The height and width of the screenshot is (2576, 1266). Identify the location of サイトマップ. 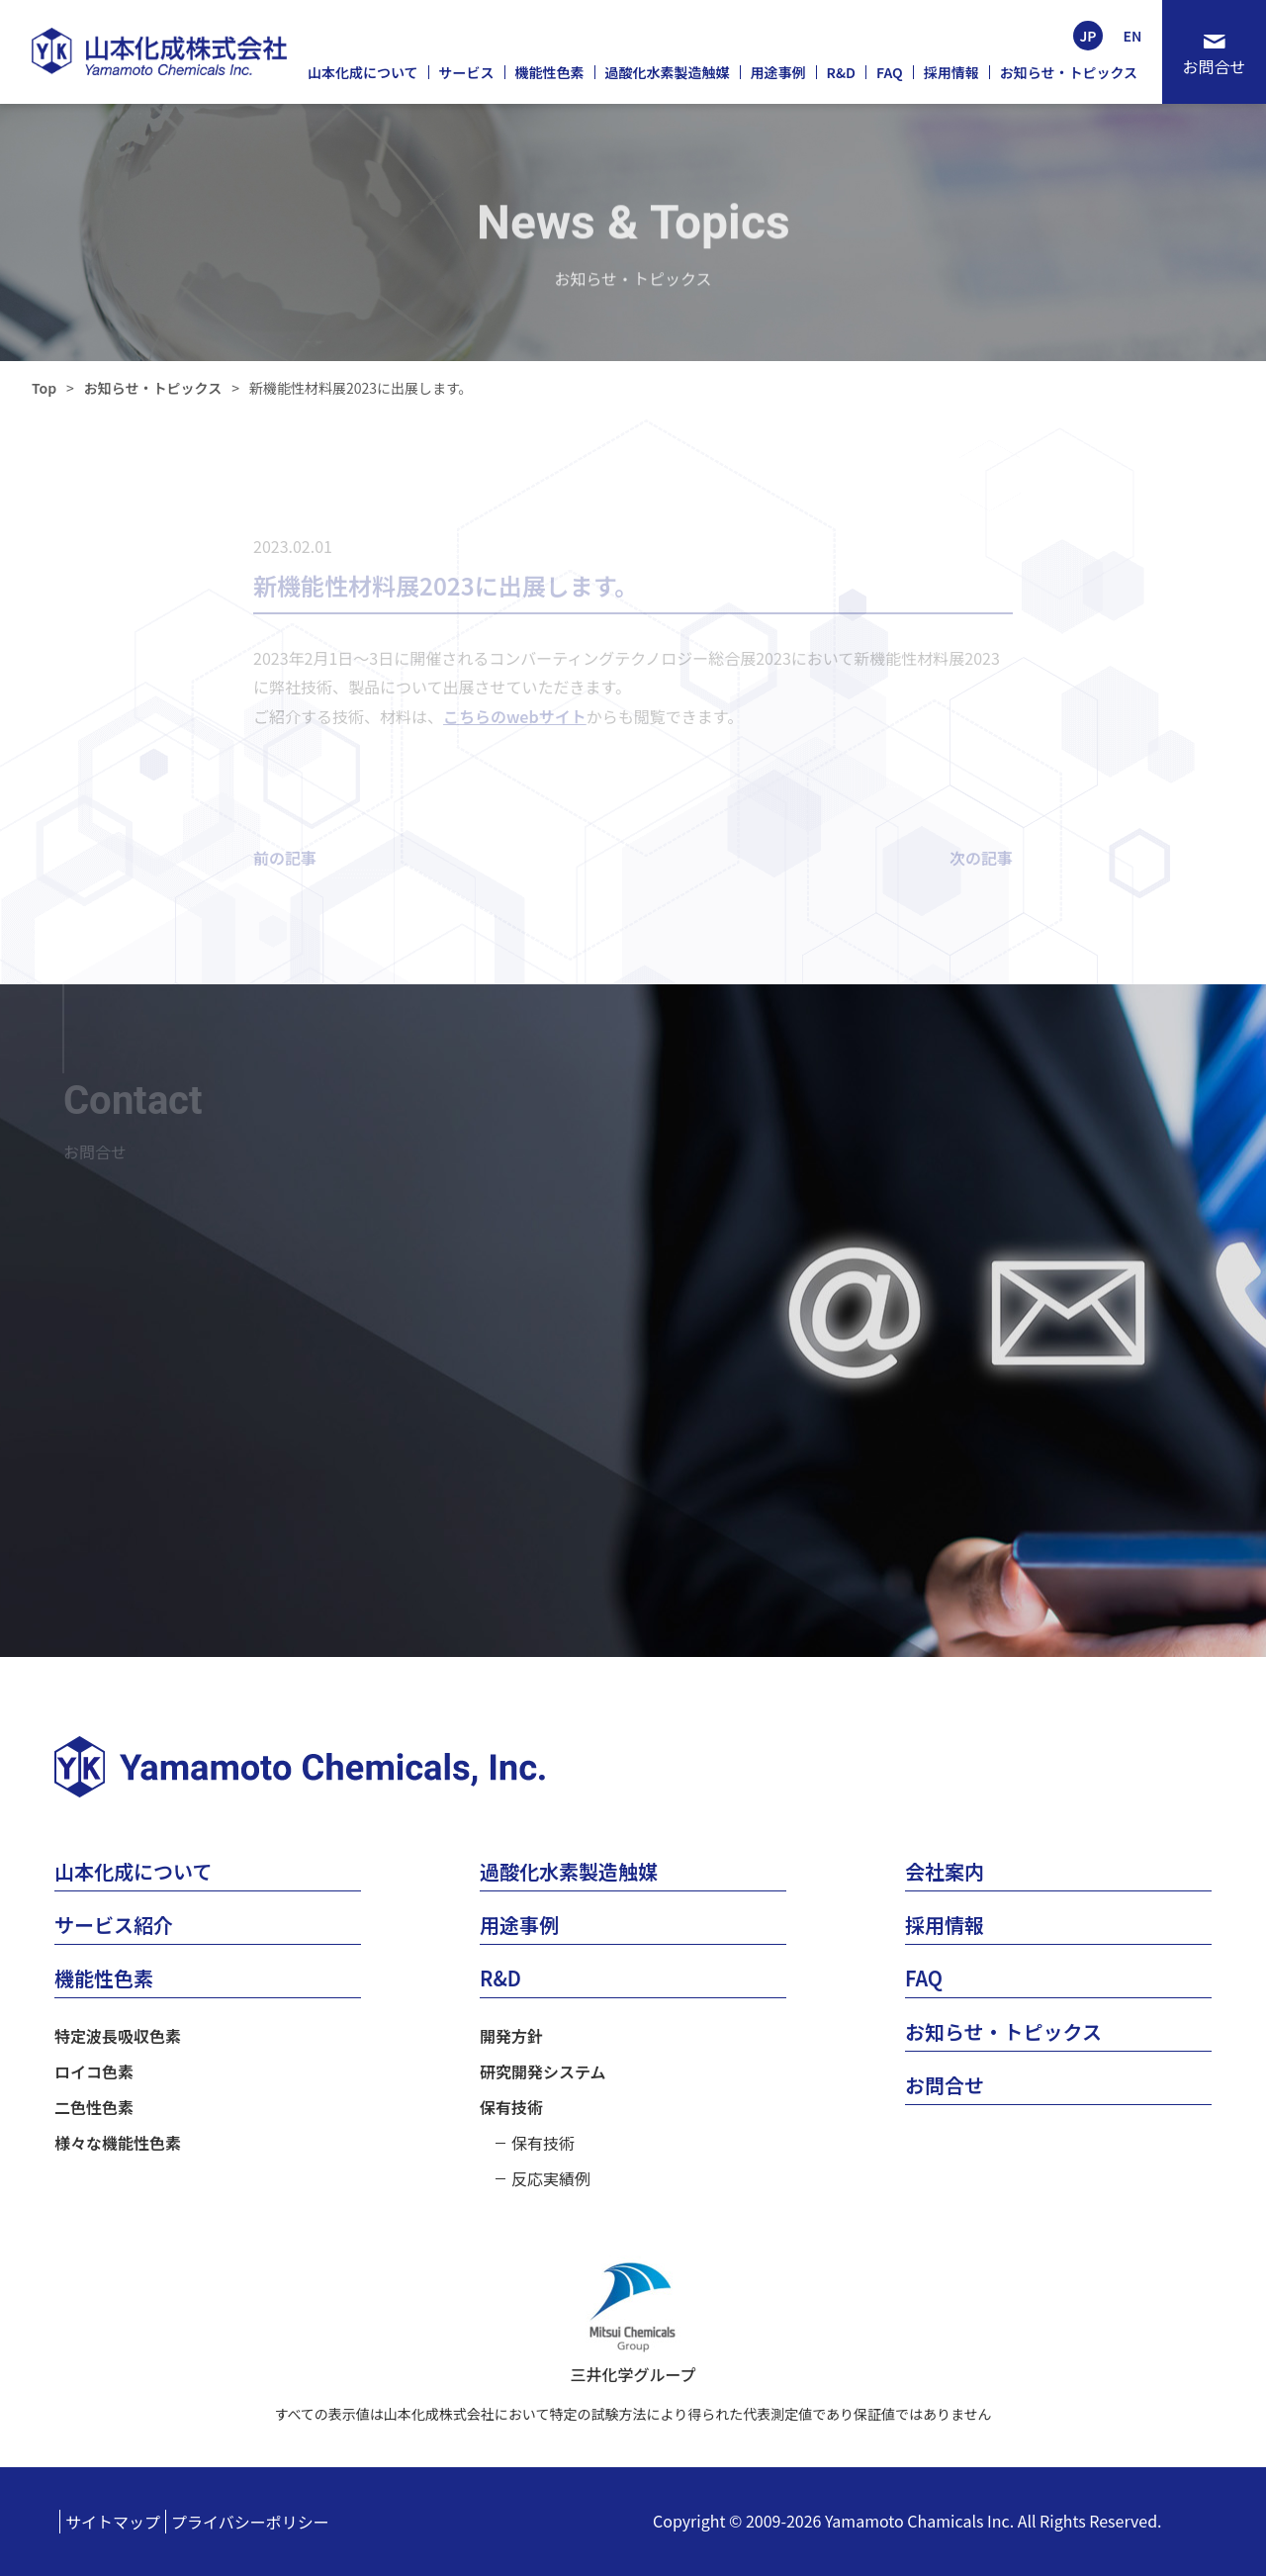
(112, 2521).